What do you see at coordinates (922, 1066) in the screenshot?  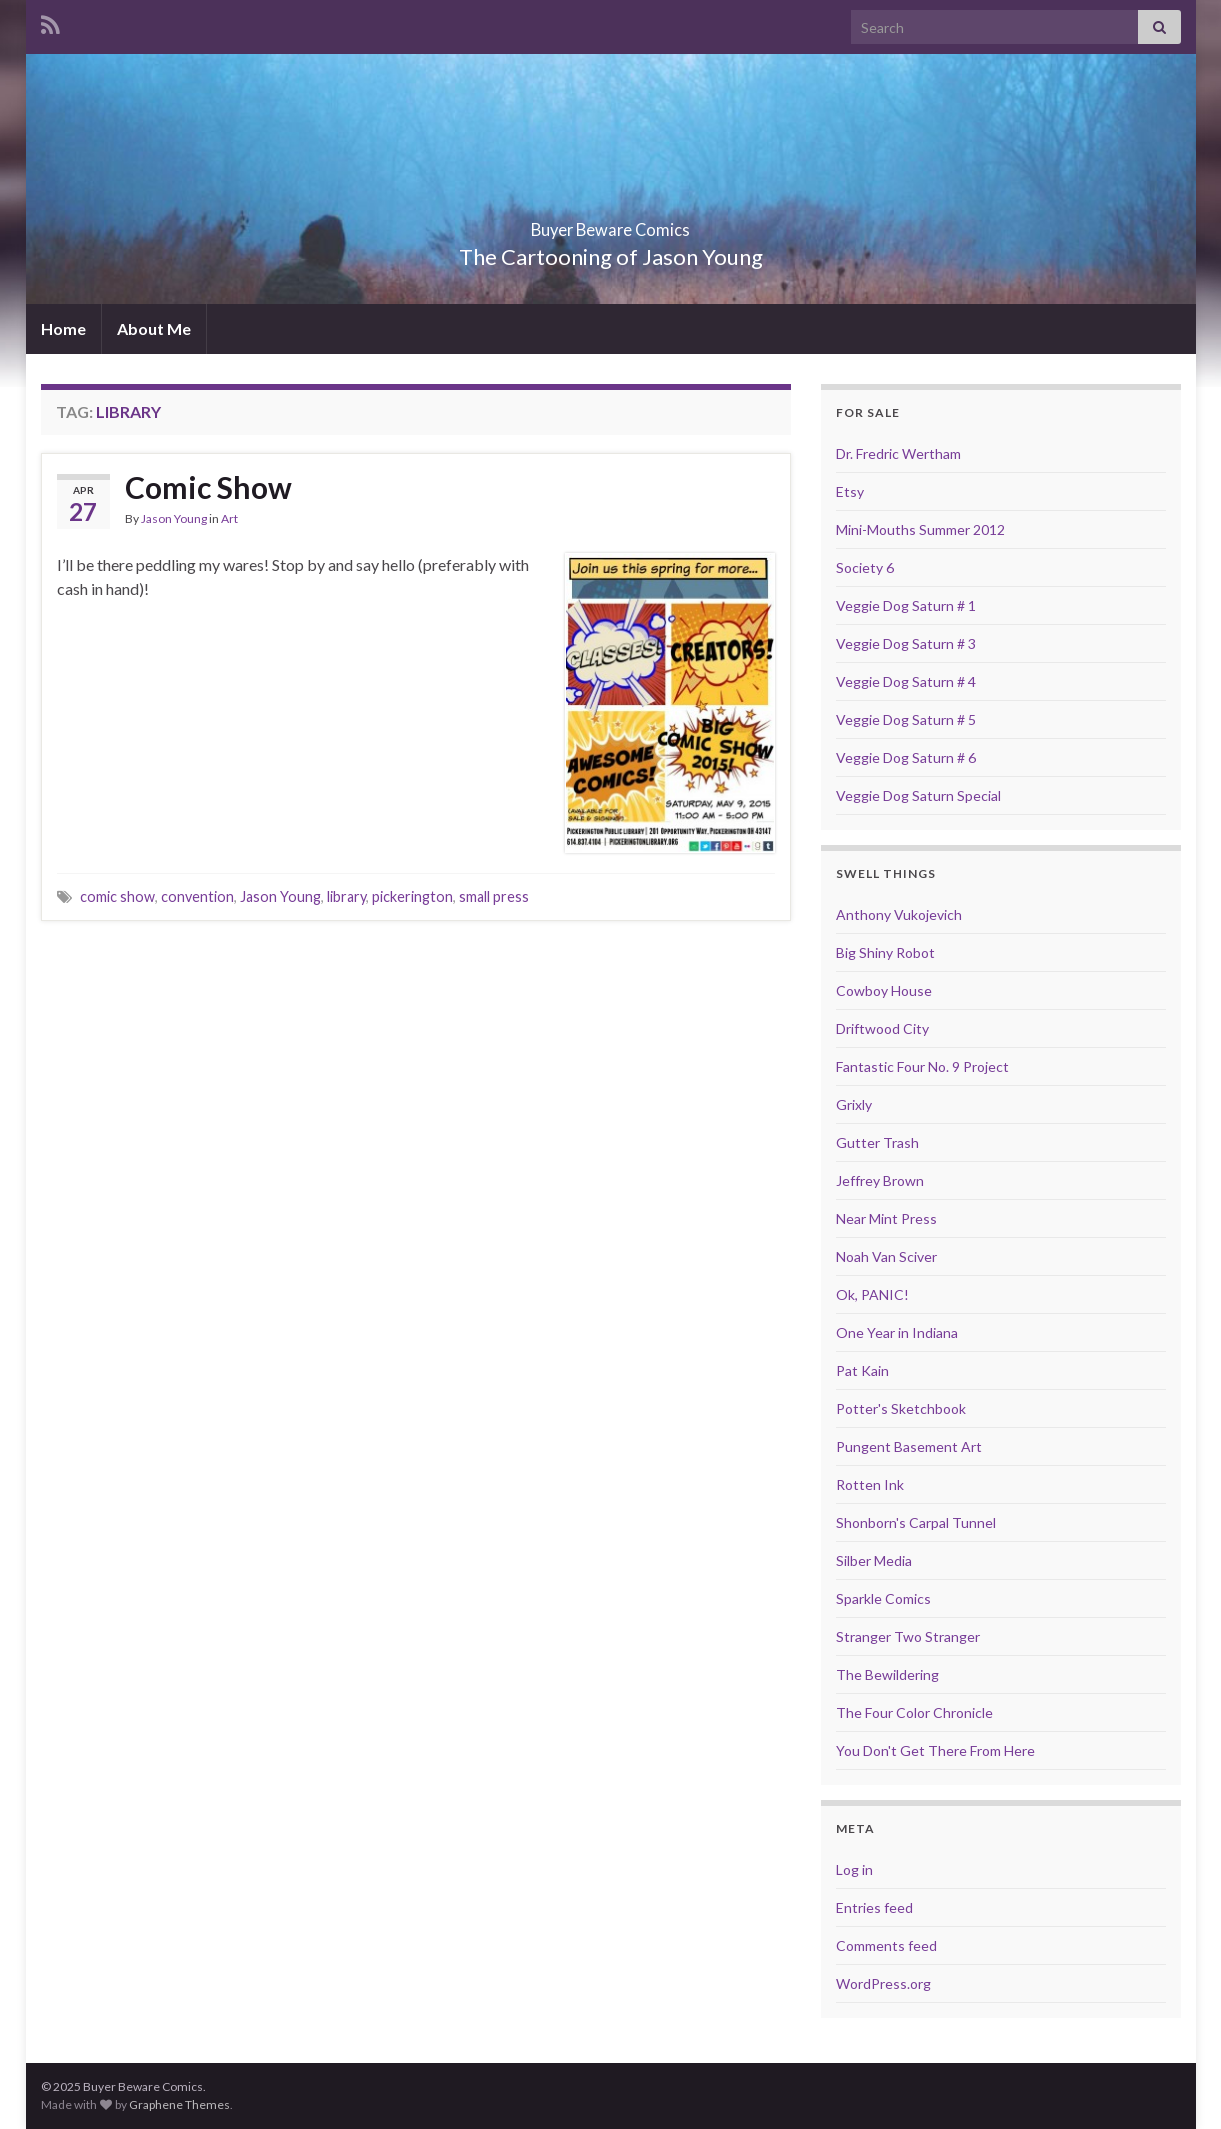 I see `Fantastic Four No. 9 Project` at bounding box center [922, 1066].